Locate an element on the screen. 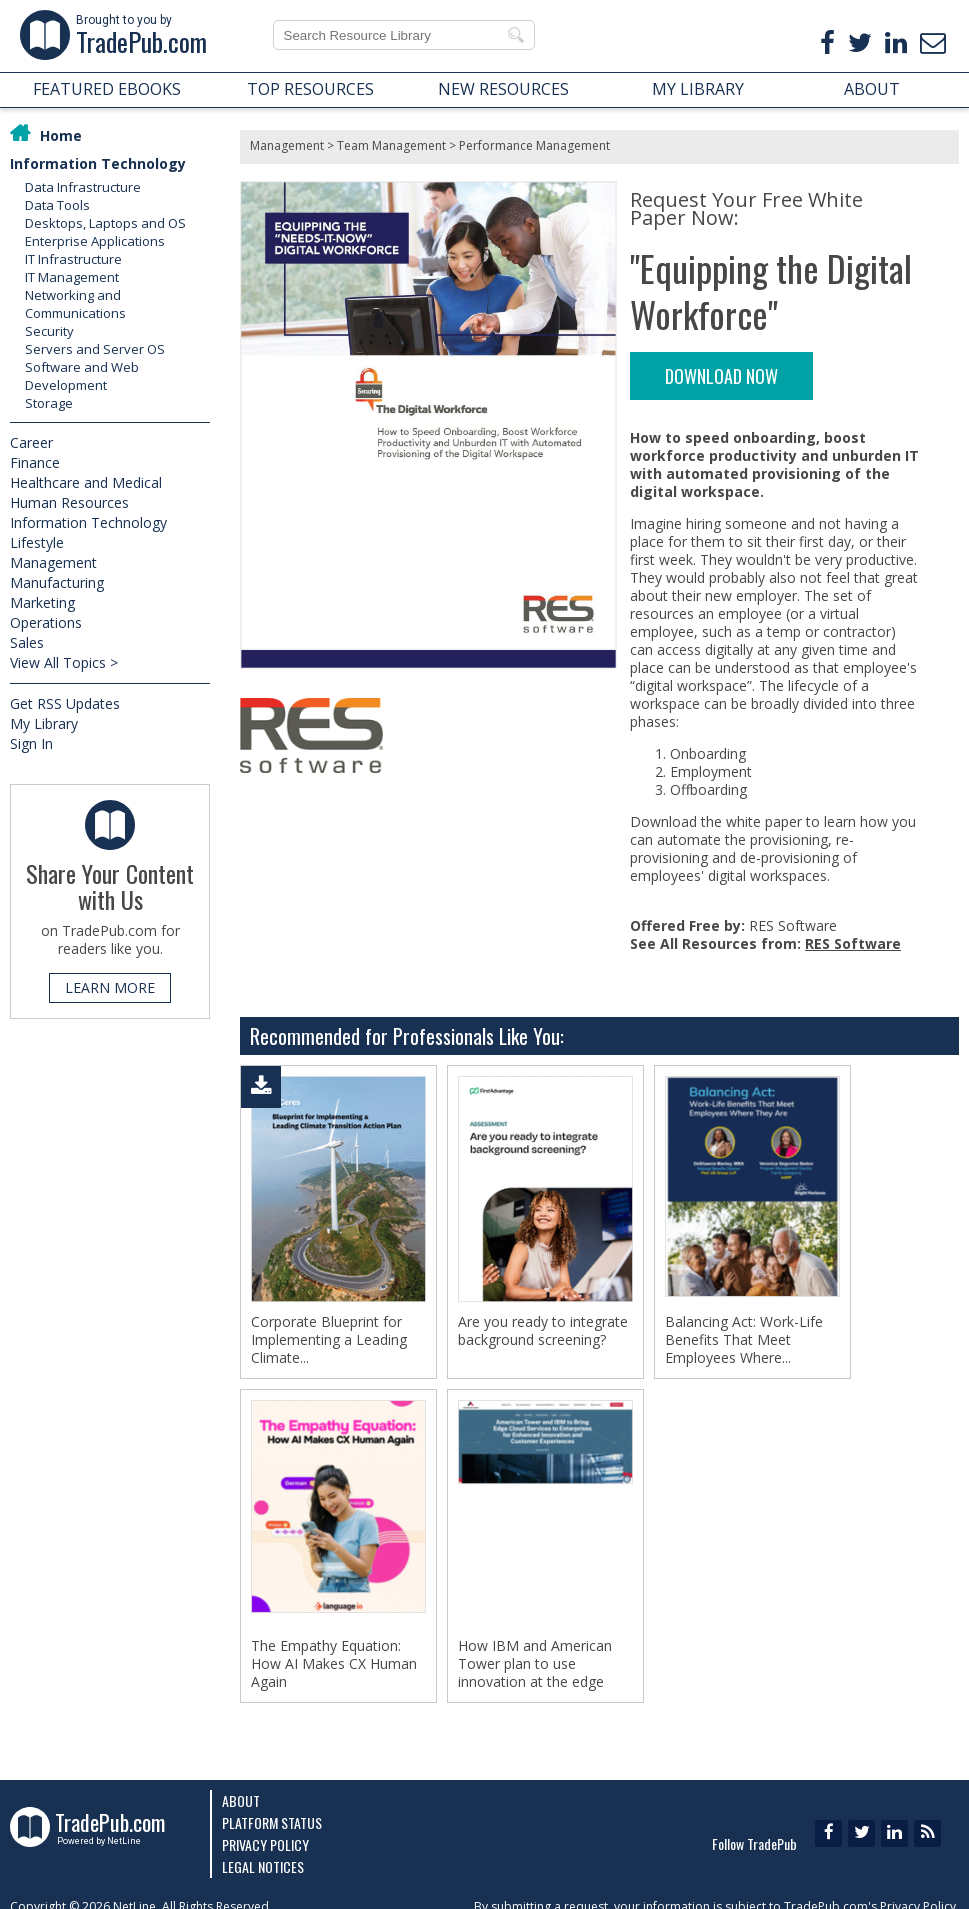 The width and height of the screenshot is (969, 1909). IT Management is located at coordinates (72, 277).